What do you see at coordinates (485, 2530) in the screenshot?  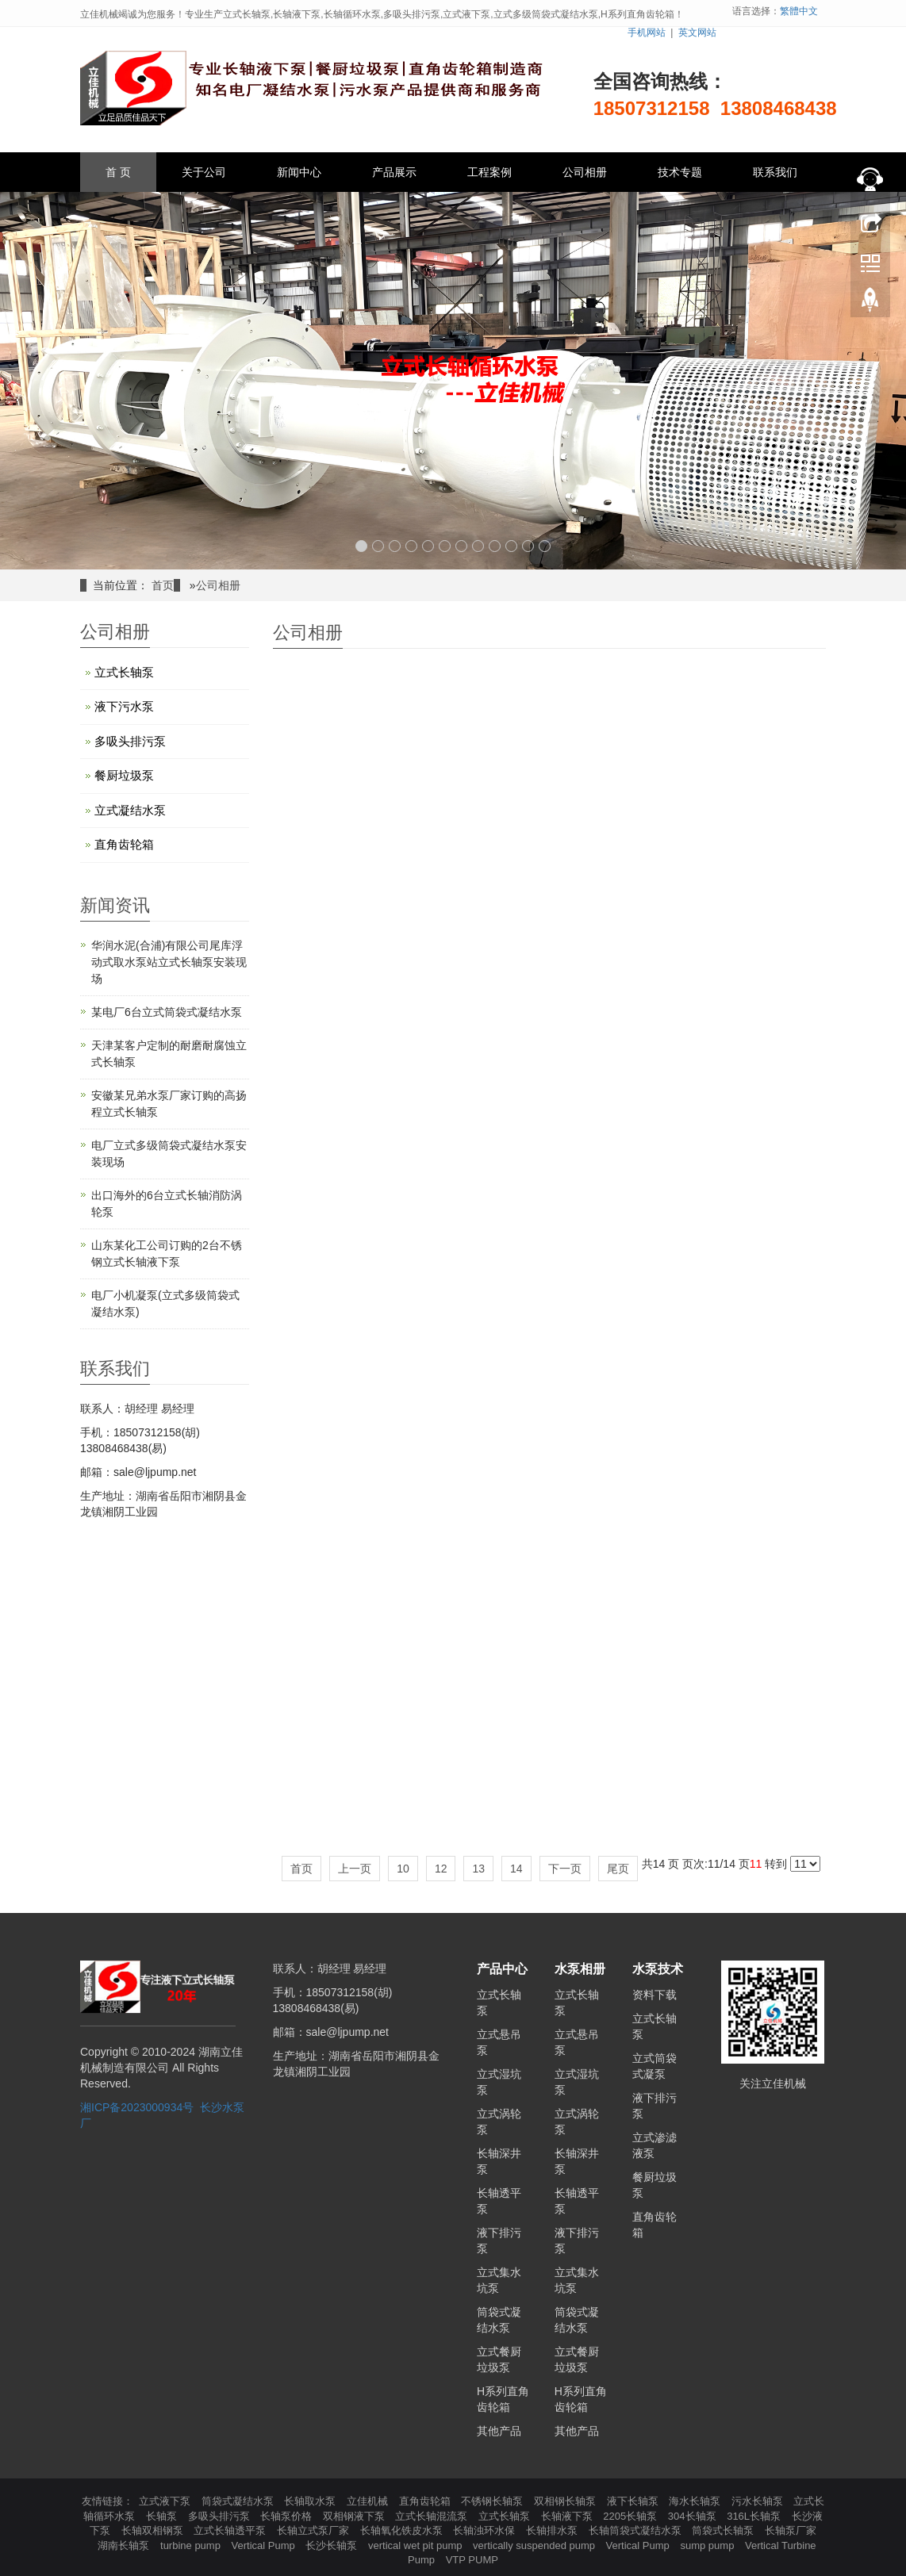 I see `长轴浊环水保` at bounding box center [485, 2530].